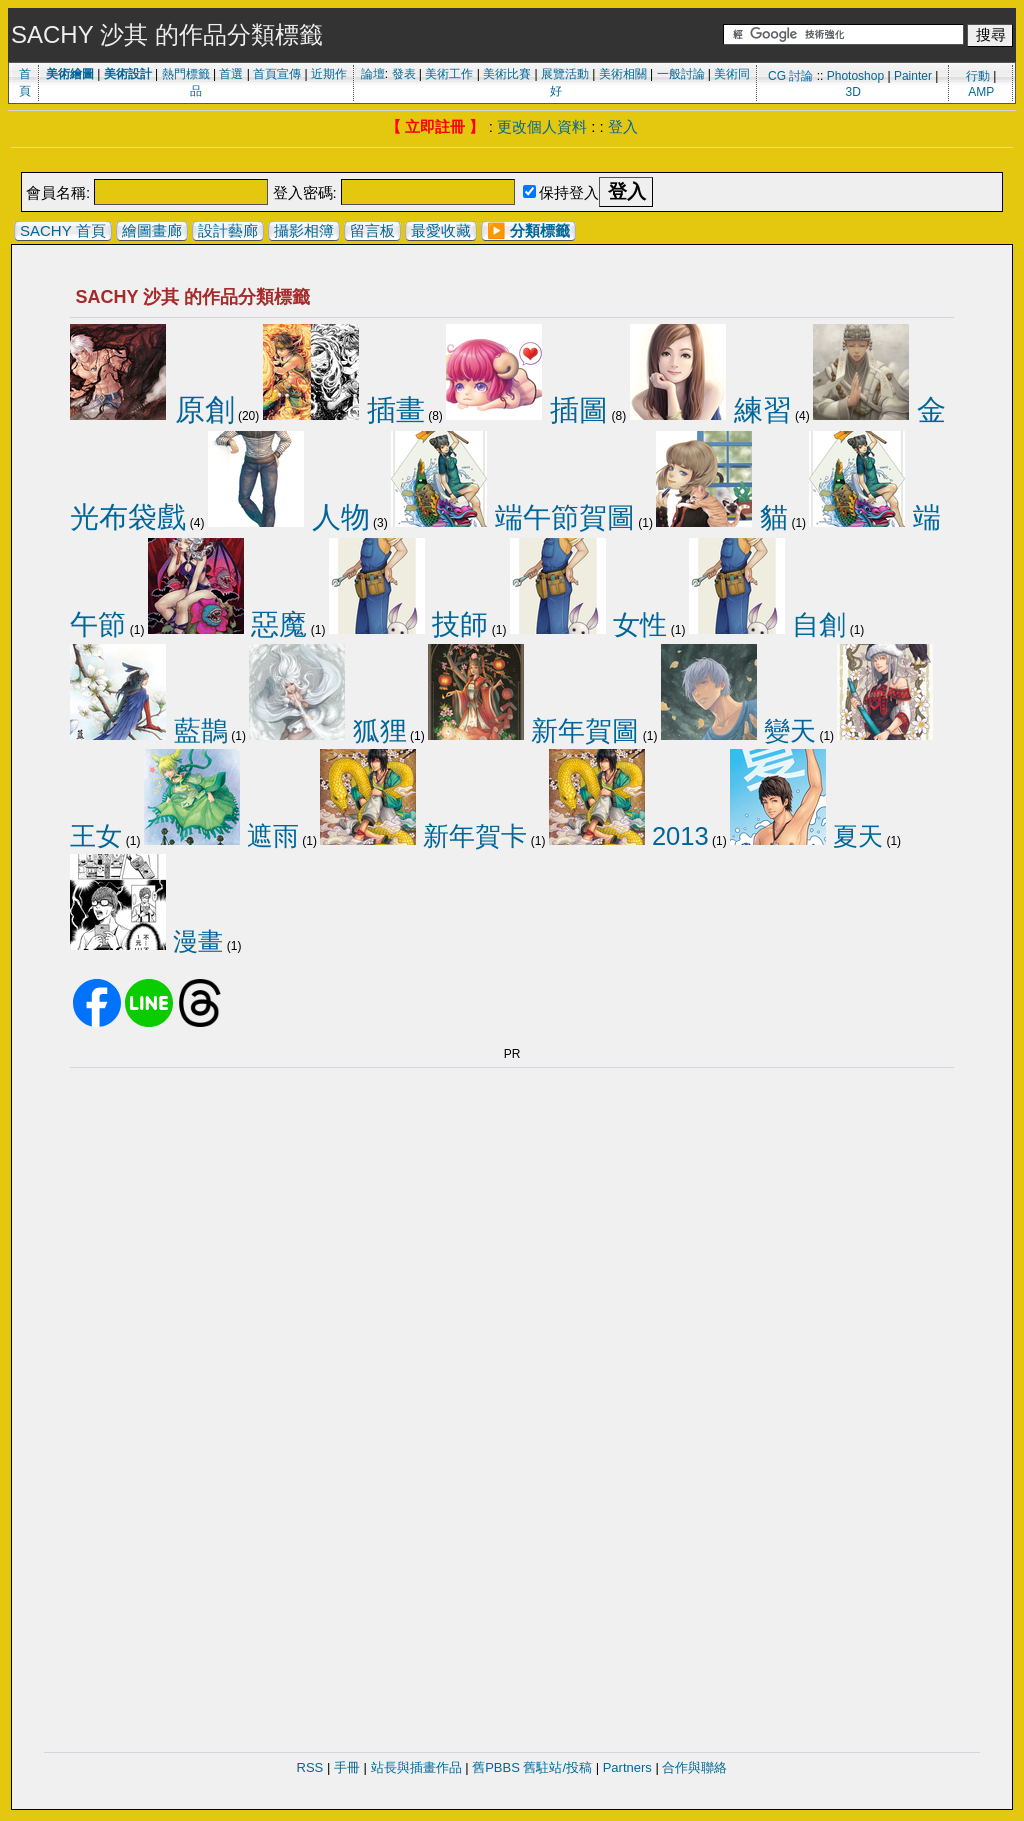 Image resolution: width=1024 pixels, height=1821 pixels. I want to click on 惡魔, so click(228, 624).